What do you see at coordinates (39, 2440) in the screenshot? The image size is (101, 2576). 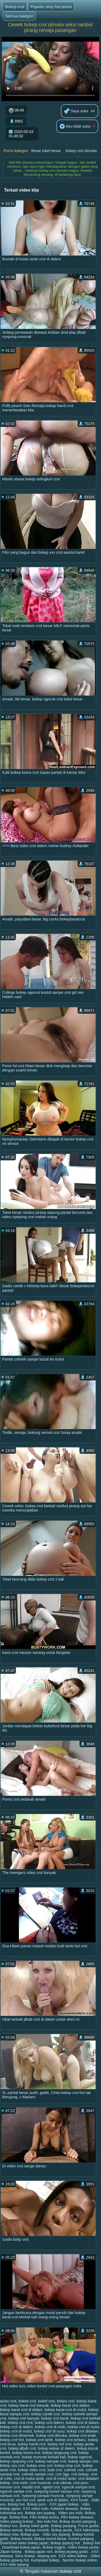 I see `bokep crot tante` at bounding box center [39, 2440].